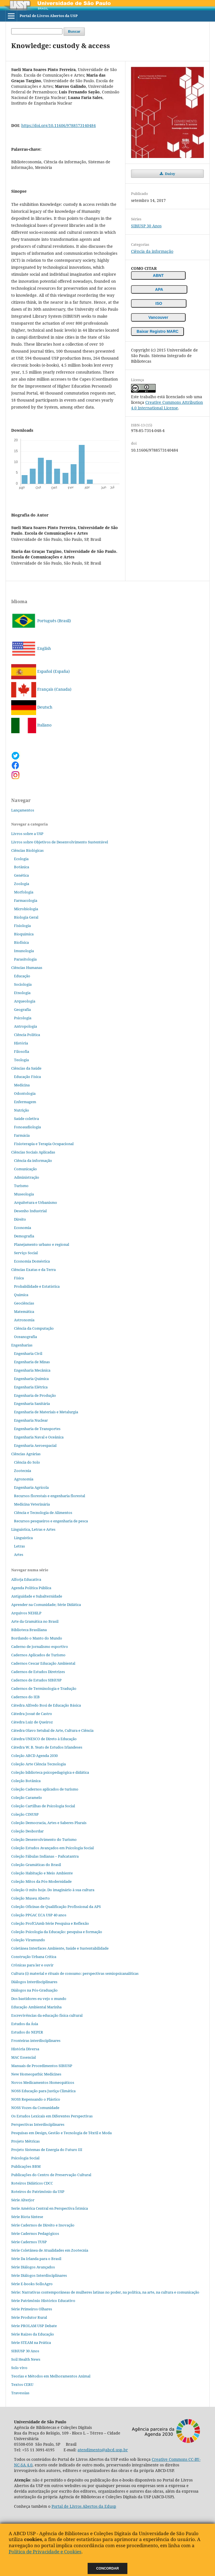 The height and width of the screenshot is (2576, 215). What do you see at coordinates (34, 1981) in the screenshot?
I see `Diálogos Interdisciplinares` at bounding box center [34, 1981].